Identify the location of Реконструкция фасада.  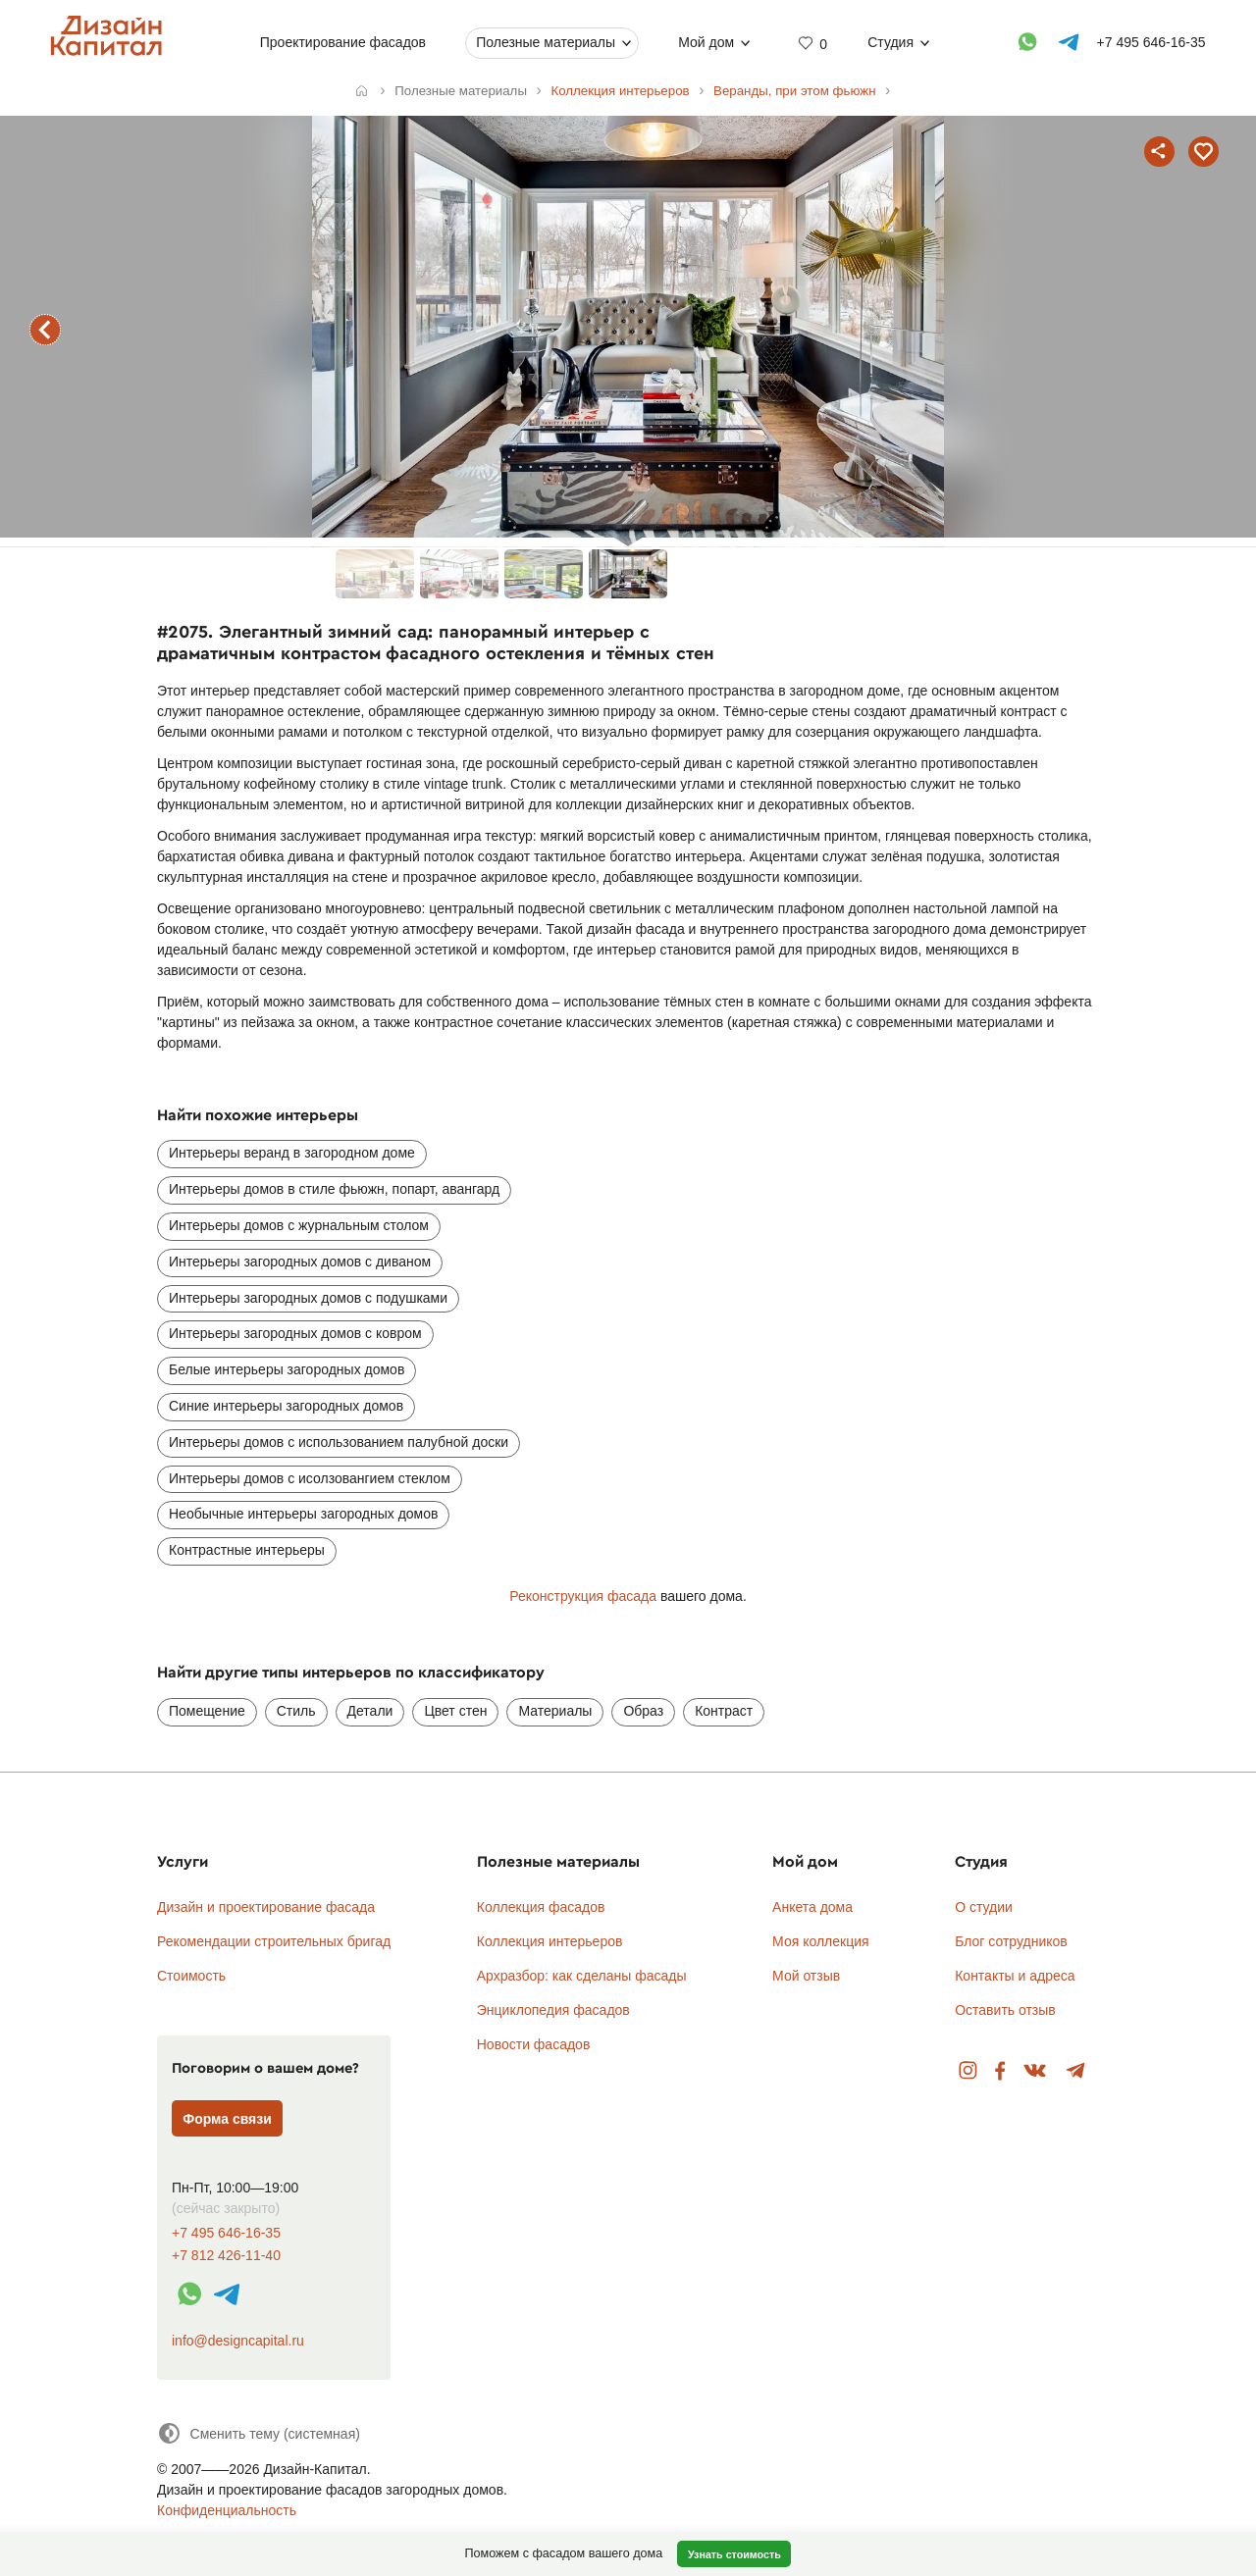
(582, 1596).